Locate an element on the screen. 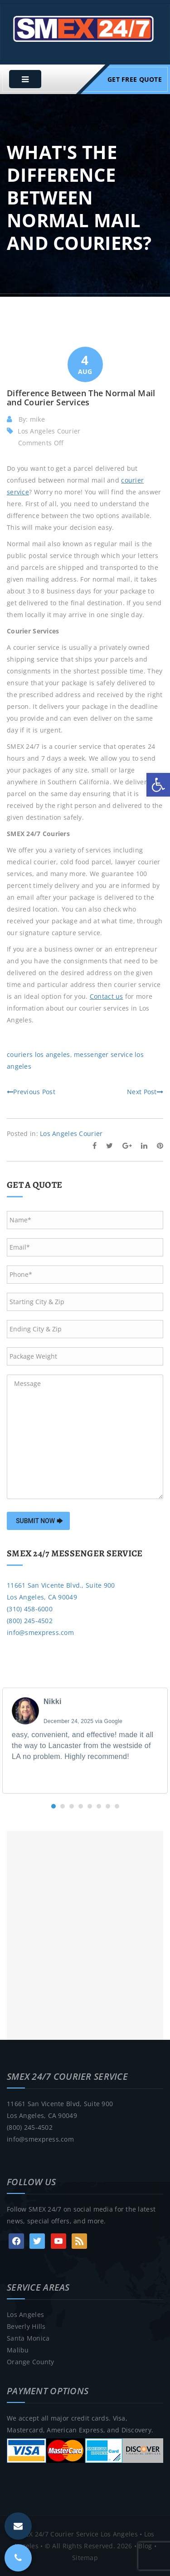 This screenshot has height=2576, width=170. Los Angeles [link] is located at coordinates (25, 2314).